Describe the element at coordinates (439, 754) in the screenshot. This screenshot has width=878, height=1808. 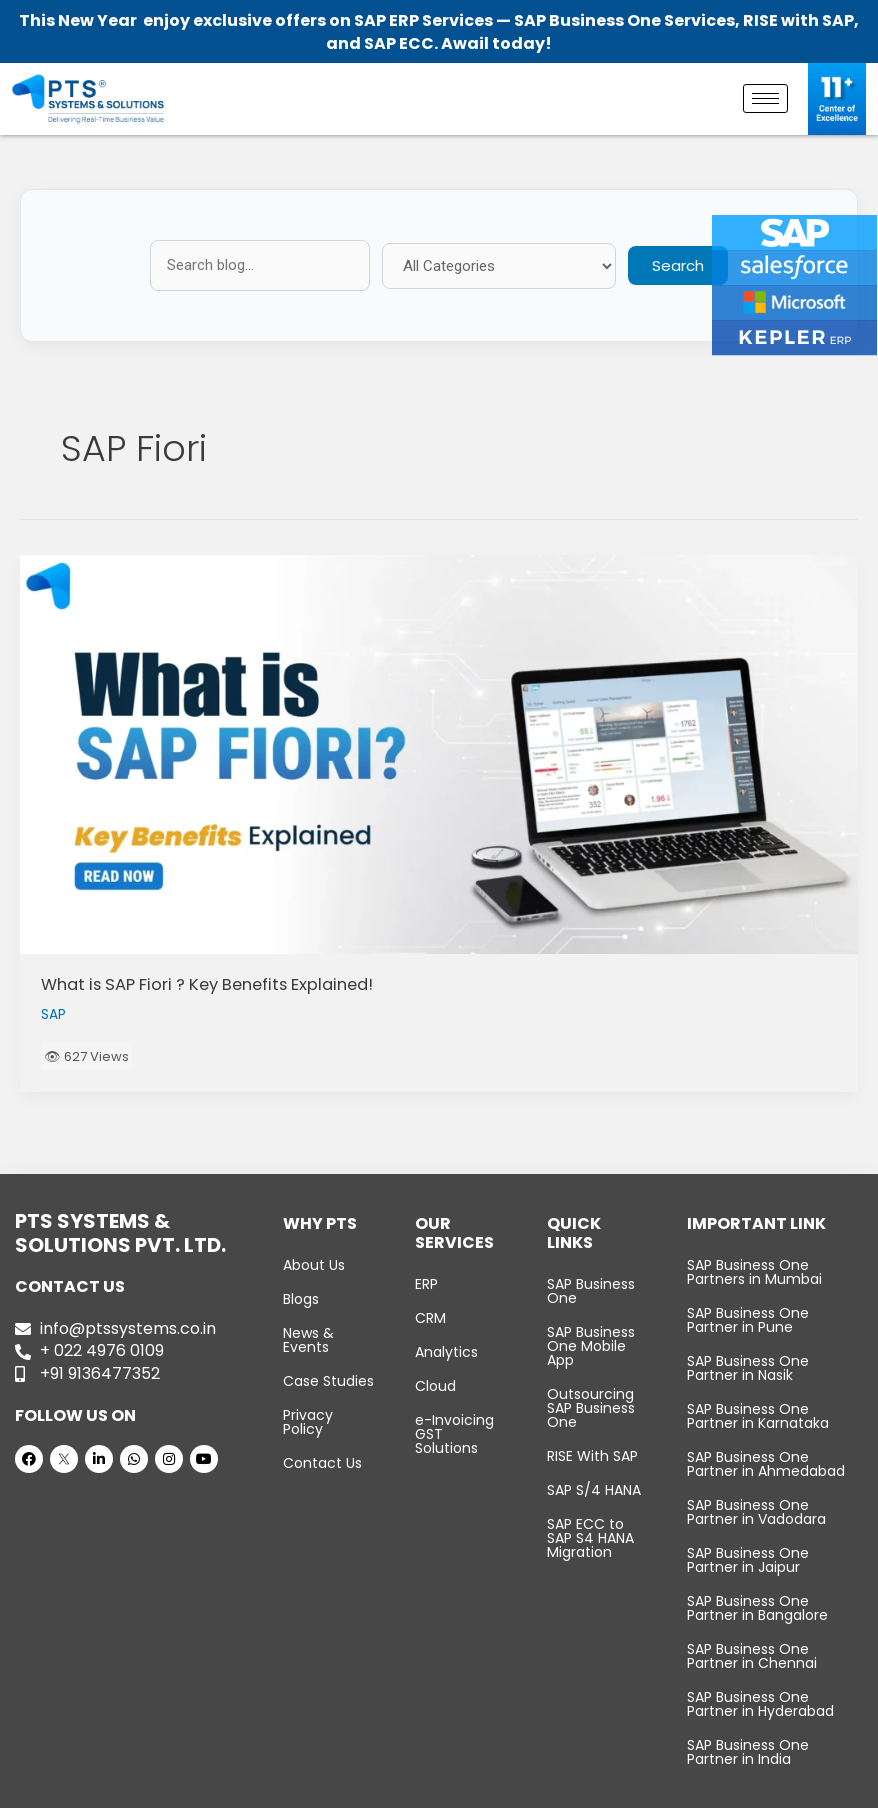
I see `[Read: What is SAP Fiori ? Key Benefits Explained!]` at that location.